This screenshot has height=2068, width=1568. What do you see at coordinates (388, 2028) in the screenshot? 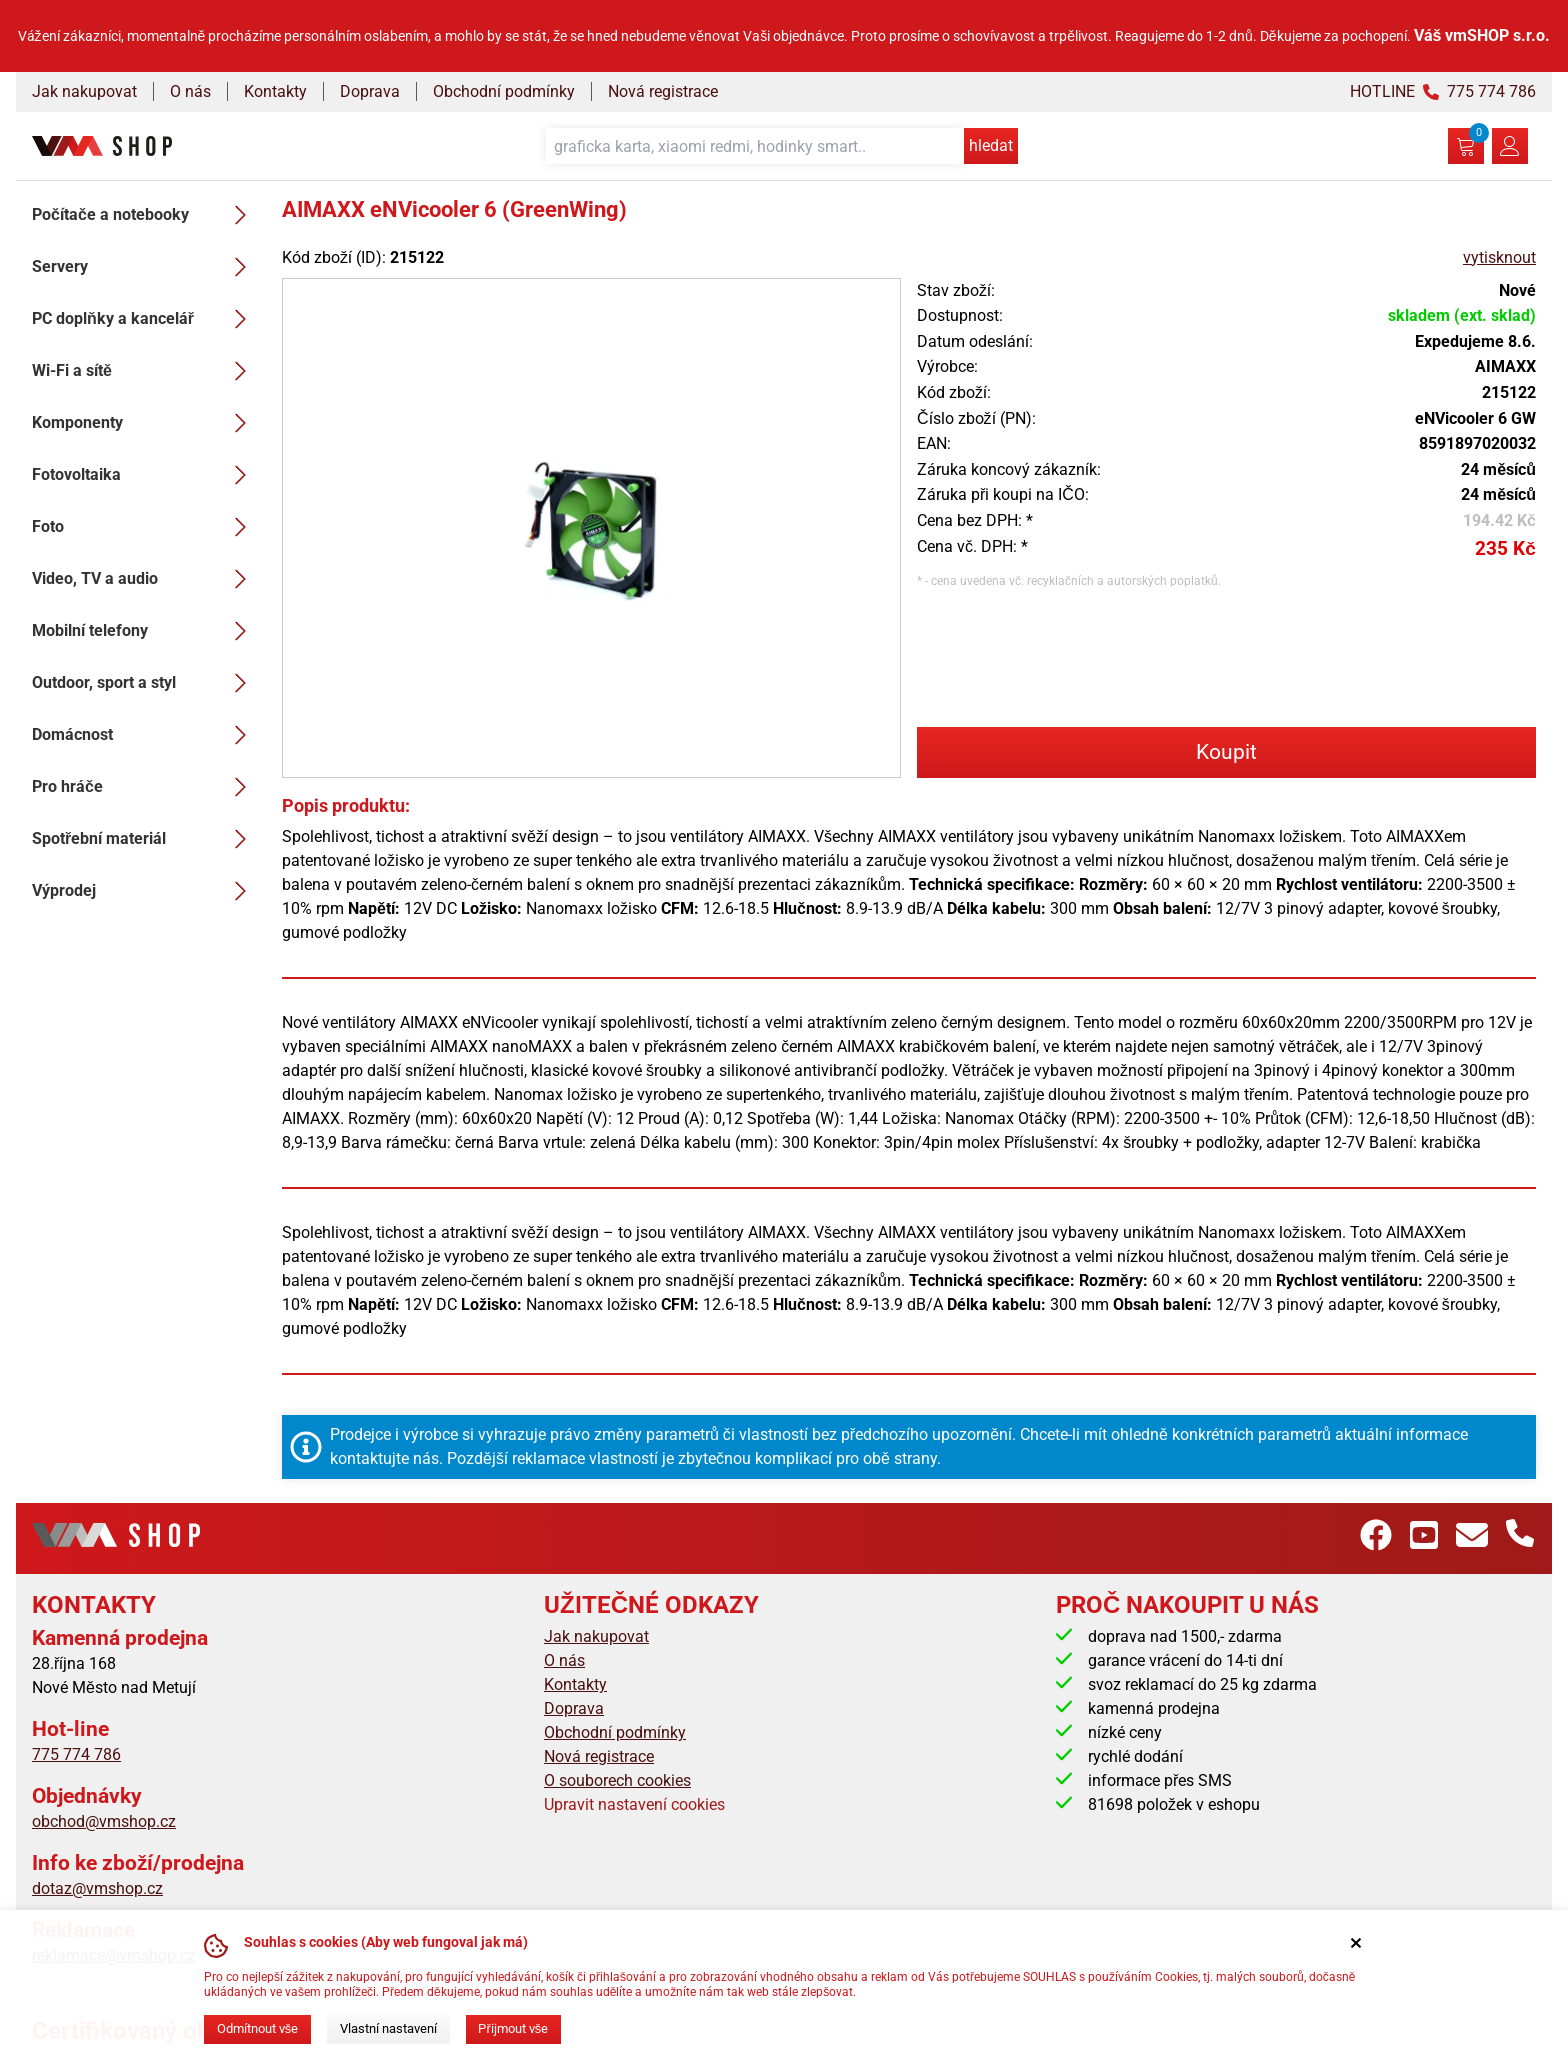
I see `Vlastní nastavení` at bounding box center [388, 2028].